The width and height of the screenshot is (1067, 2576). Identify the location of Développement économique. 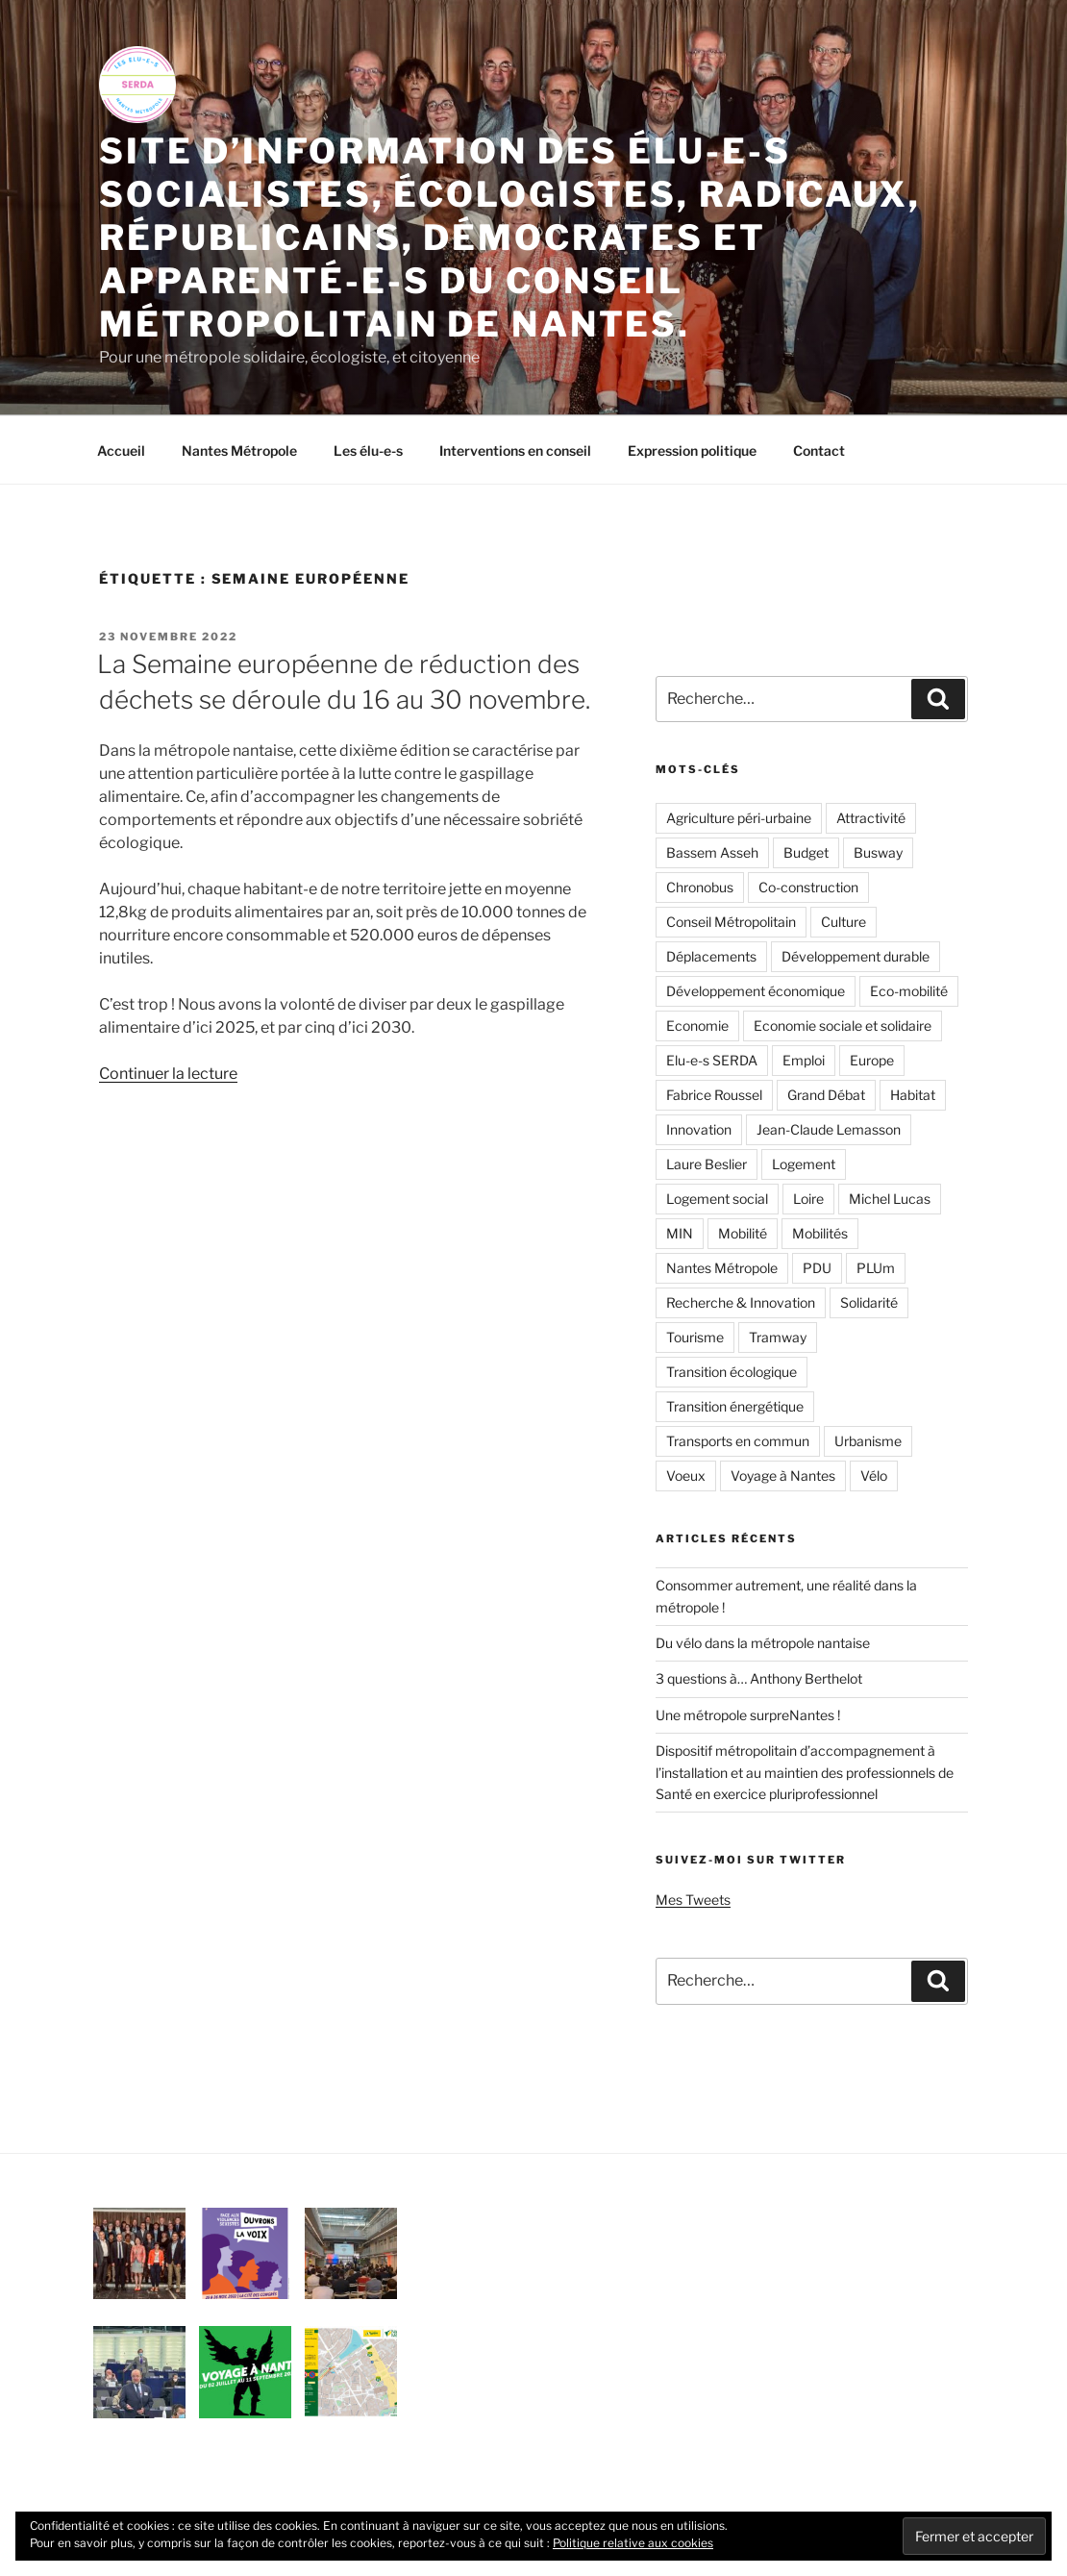
(755, 991).